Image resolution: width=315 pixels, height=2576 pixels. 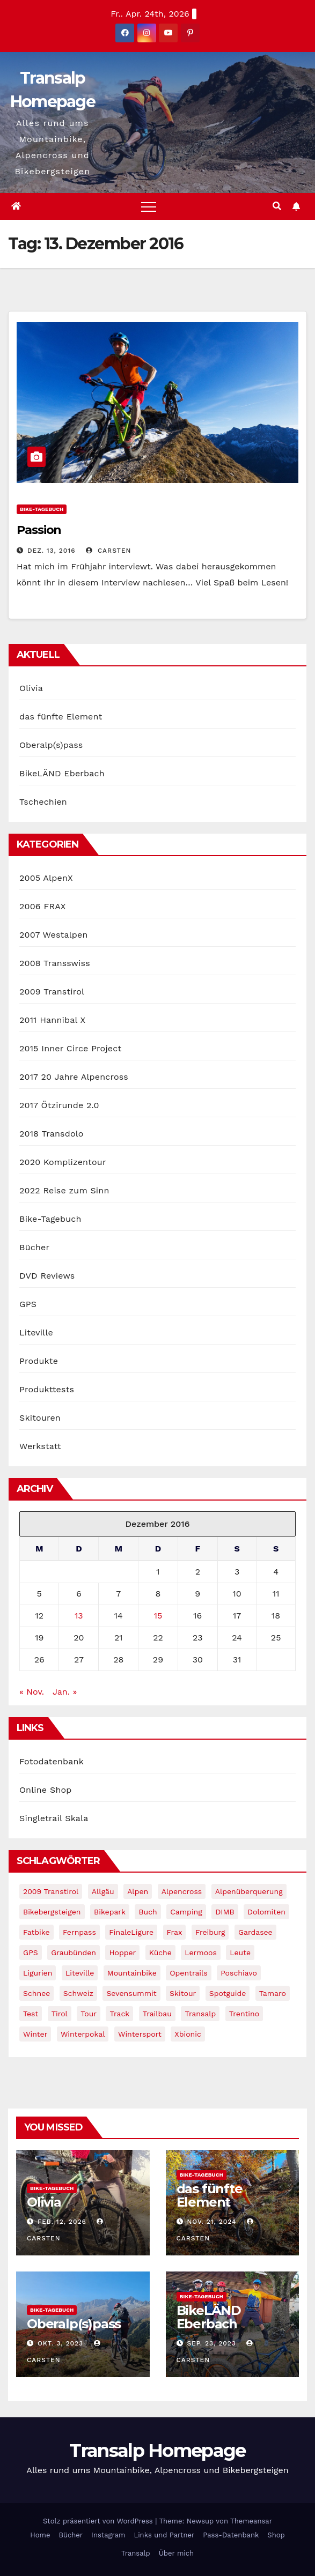 I want to click on opentrails [opentrails (14 Einträge)], so click(x=189, y=1973).